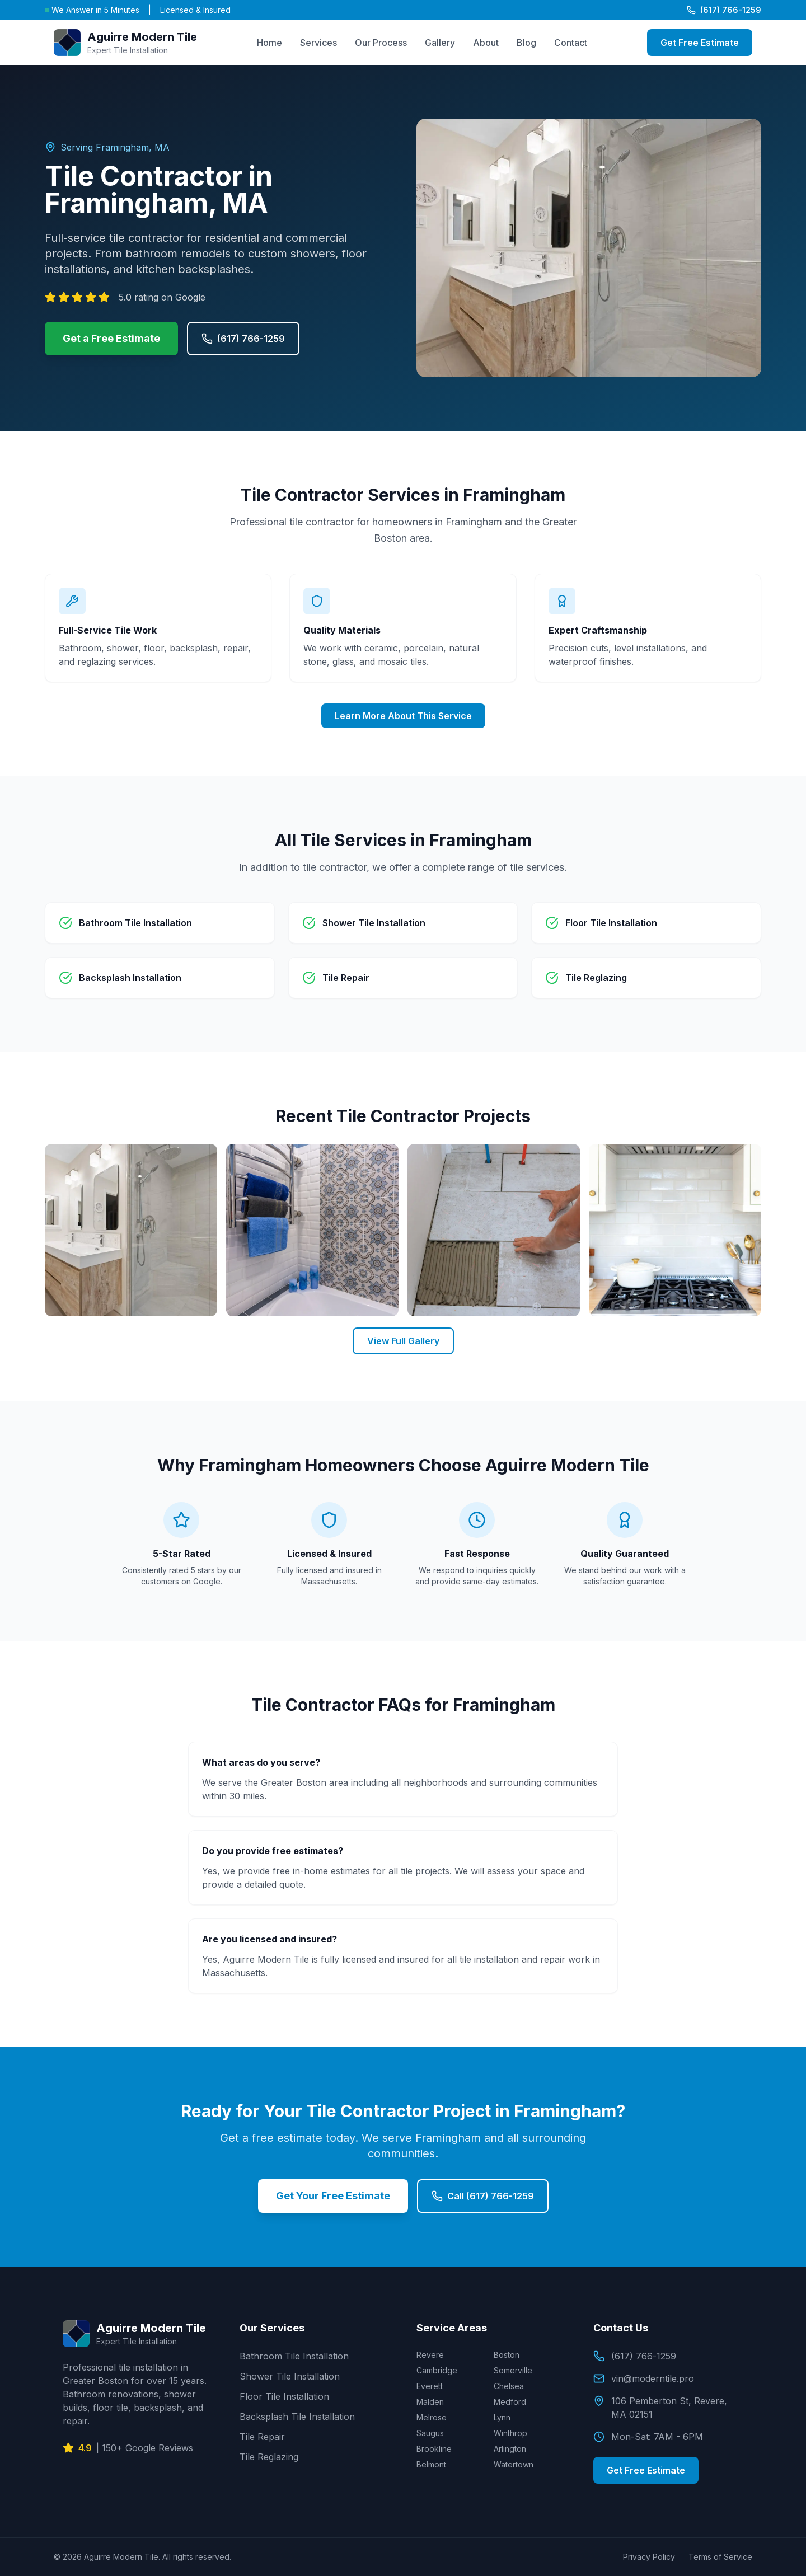 Image resolution: width=806 pixels, height=2576 pixels. What do you see at coordinates (526, 42) in the screenshot?
I see `Blog` at bounding box center [526, 42].